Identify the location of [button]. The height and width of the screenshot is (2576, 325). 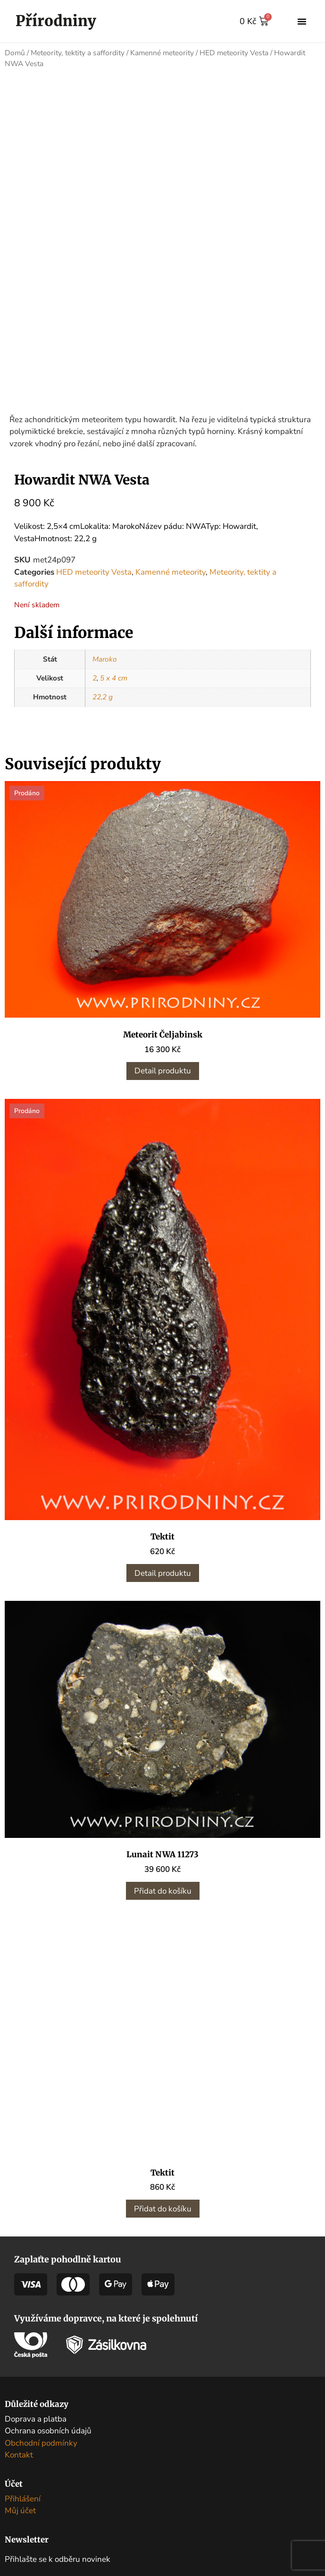
(302, 21).